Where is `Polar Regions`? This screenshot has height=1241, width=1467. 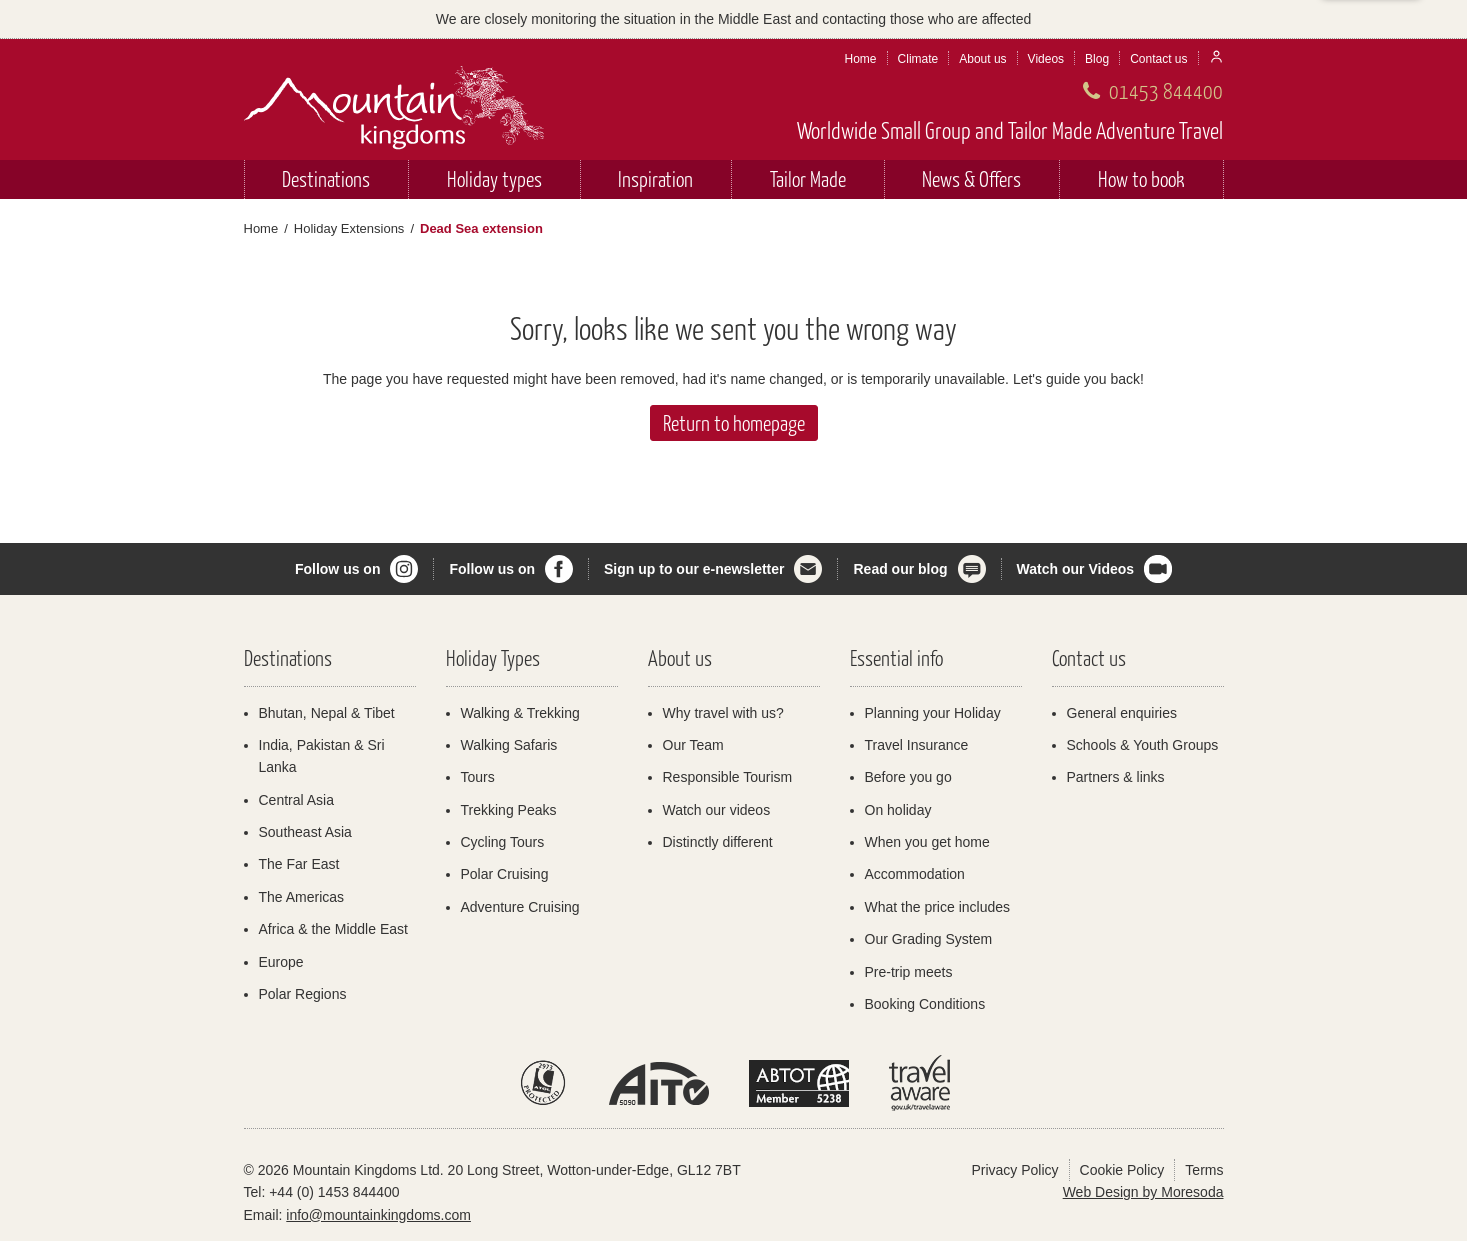 Polar Regions is located at coordinates (303, 994).